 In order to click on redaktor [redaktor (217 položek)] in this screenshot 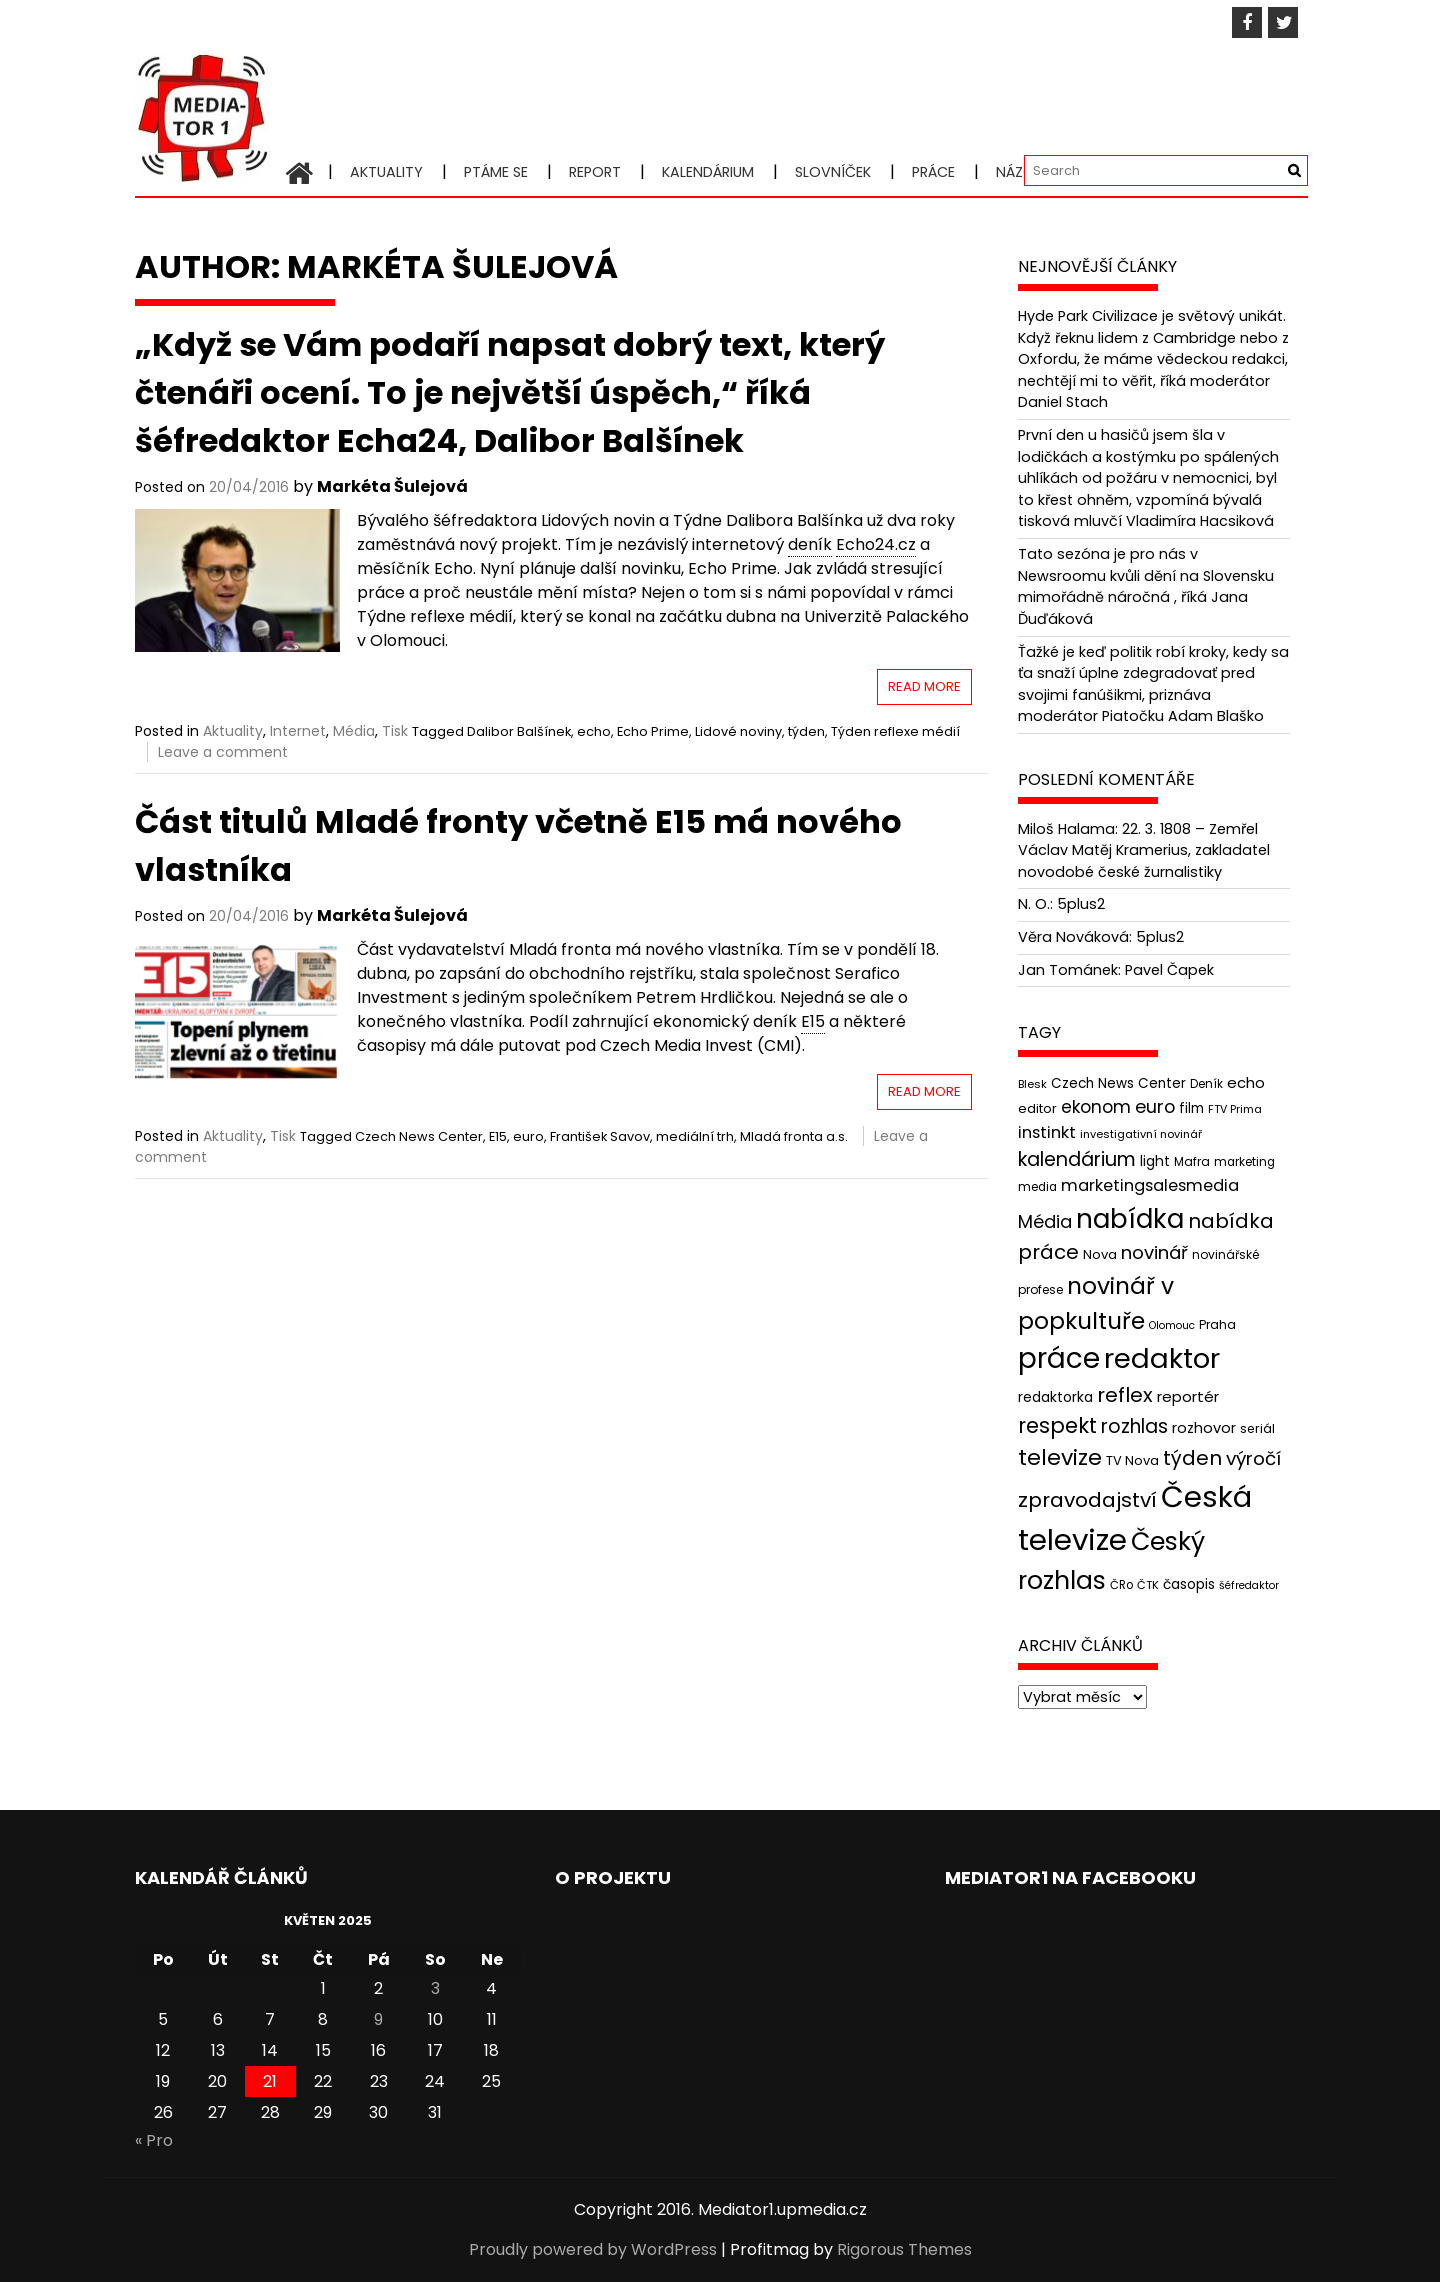, I will do `click(1162, 1358)`.